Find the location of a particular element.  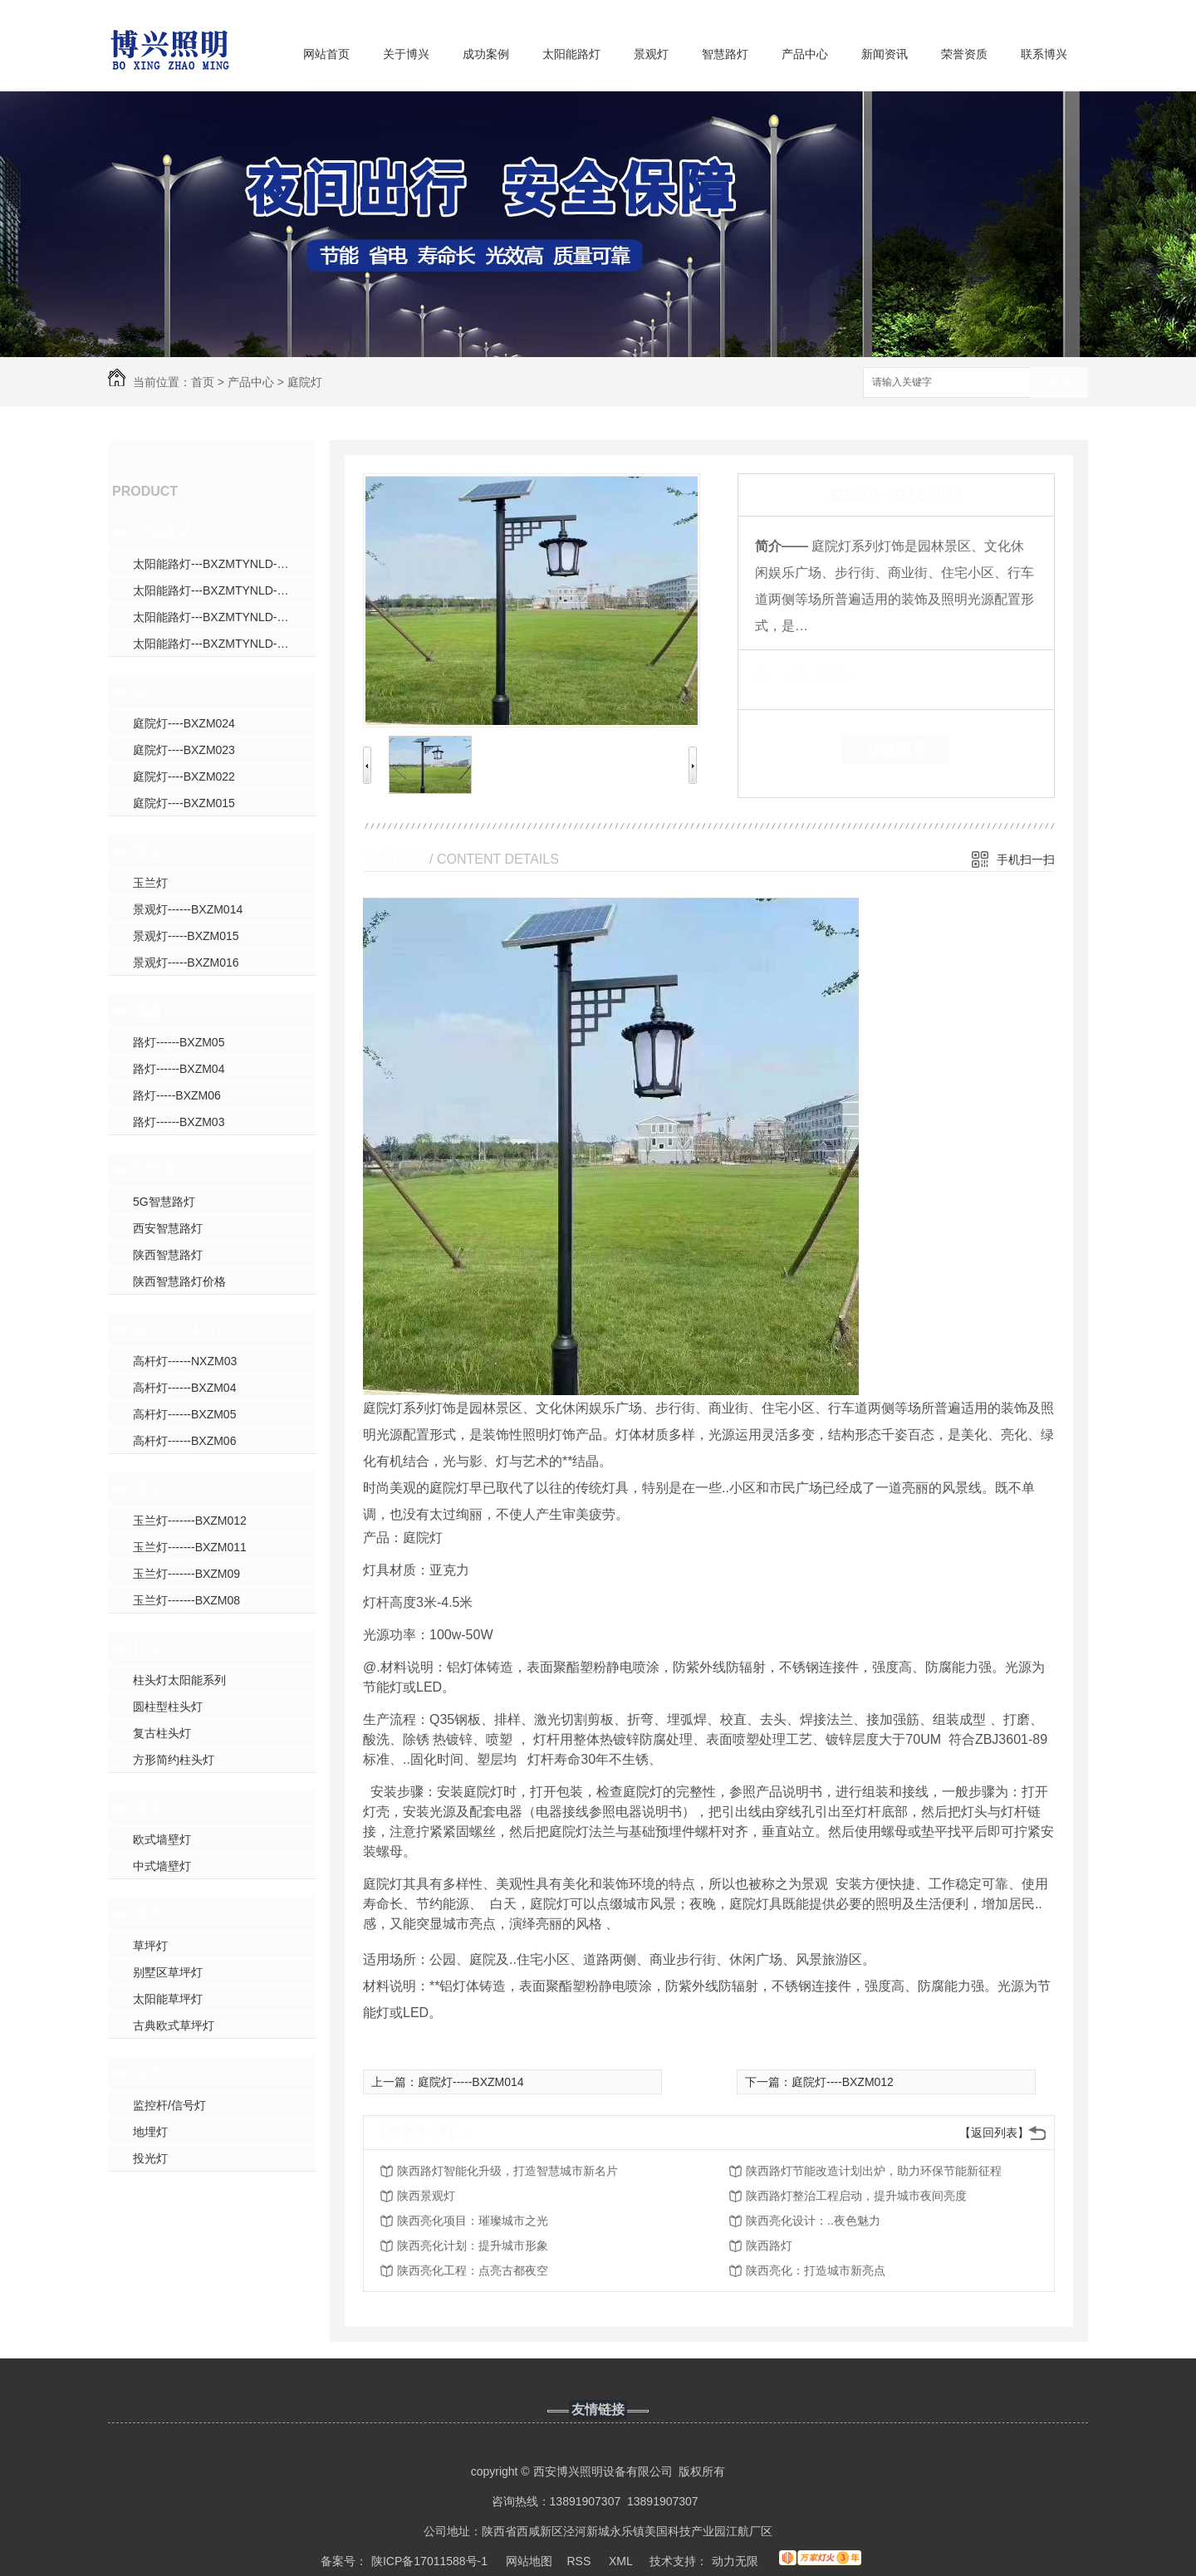

高（中）杆灯 is located at coordinates (178, 1329).